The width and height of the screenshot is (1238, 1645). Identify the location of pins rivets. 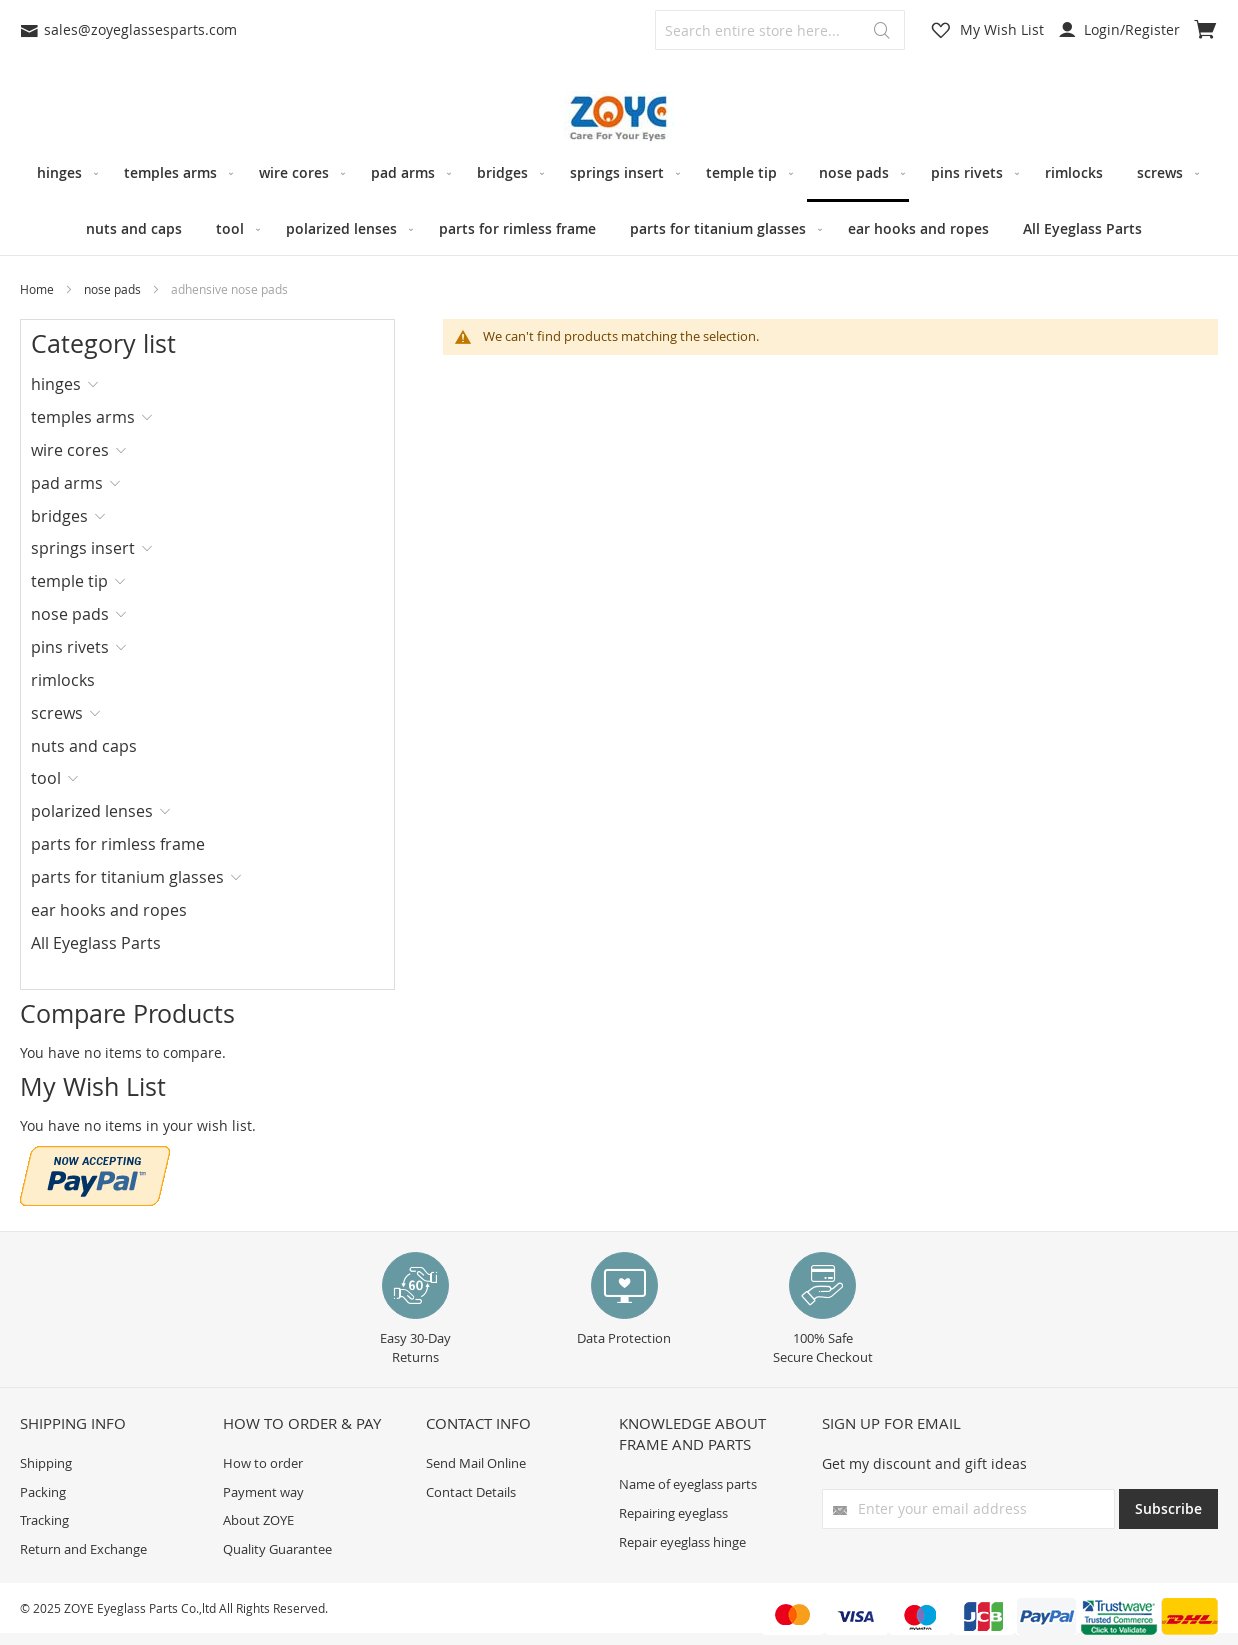
(70, 647).